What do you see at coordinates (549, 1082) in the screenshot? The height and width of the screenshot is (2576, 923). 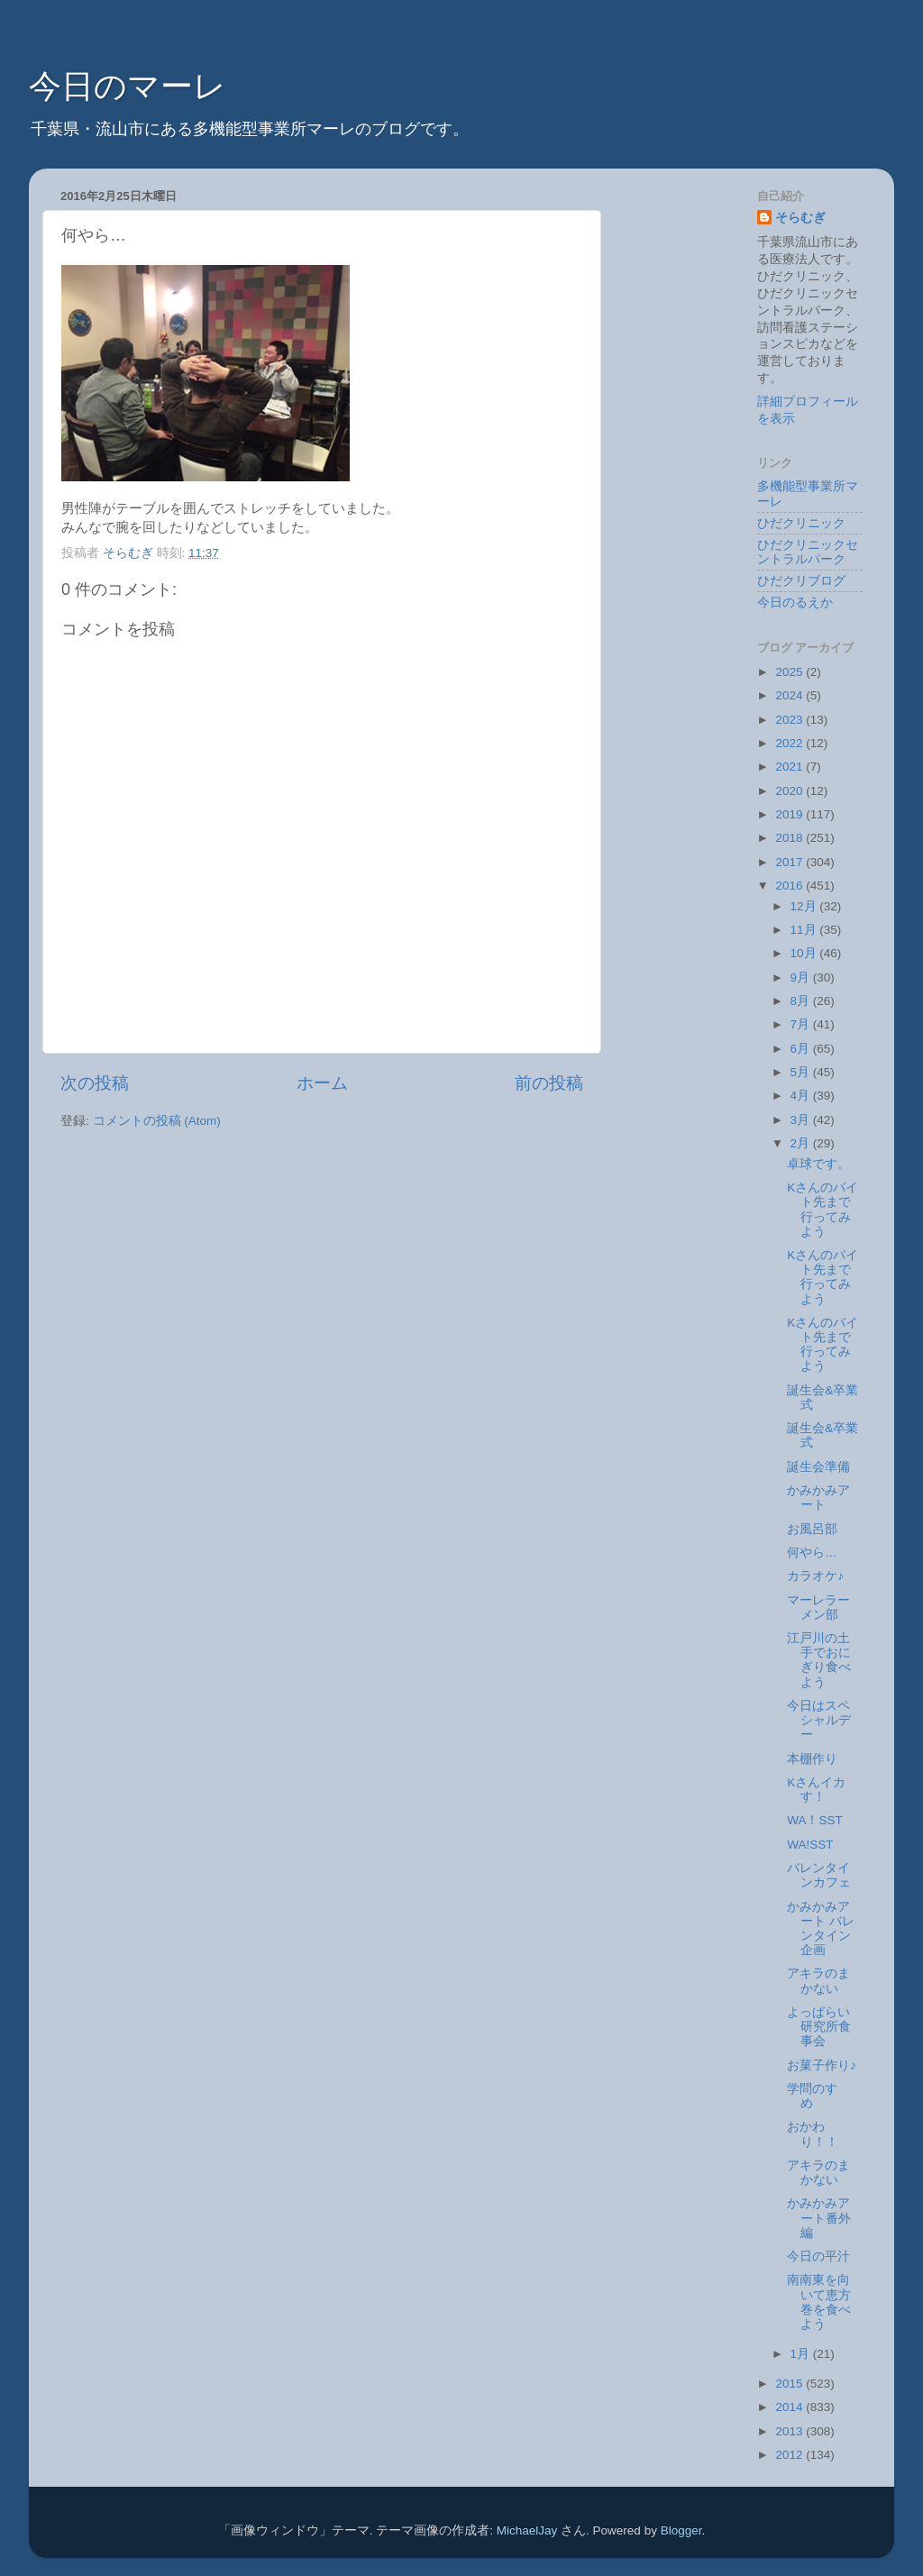 I see `前の投稿` at bounding box center [549, 1082].